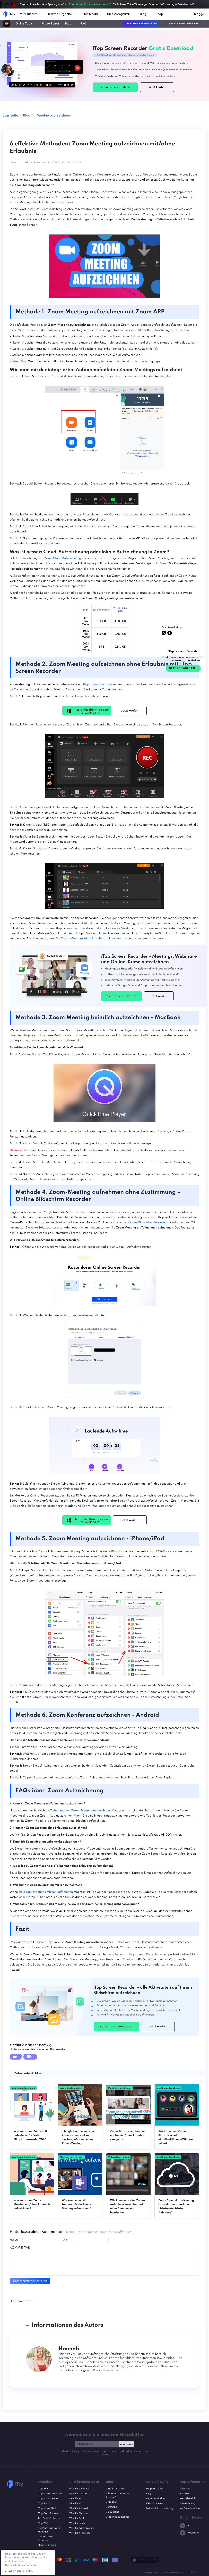 This screenshot has height=2576, width=209. I want to click on Auszeichnung, so click(187, 2503).